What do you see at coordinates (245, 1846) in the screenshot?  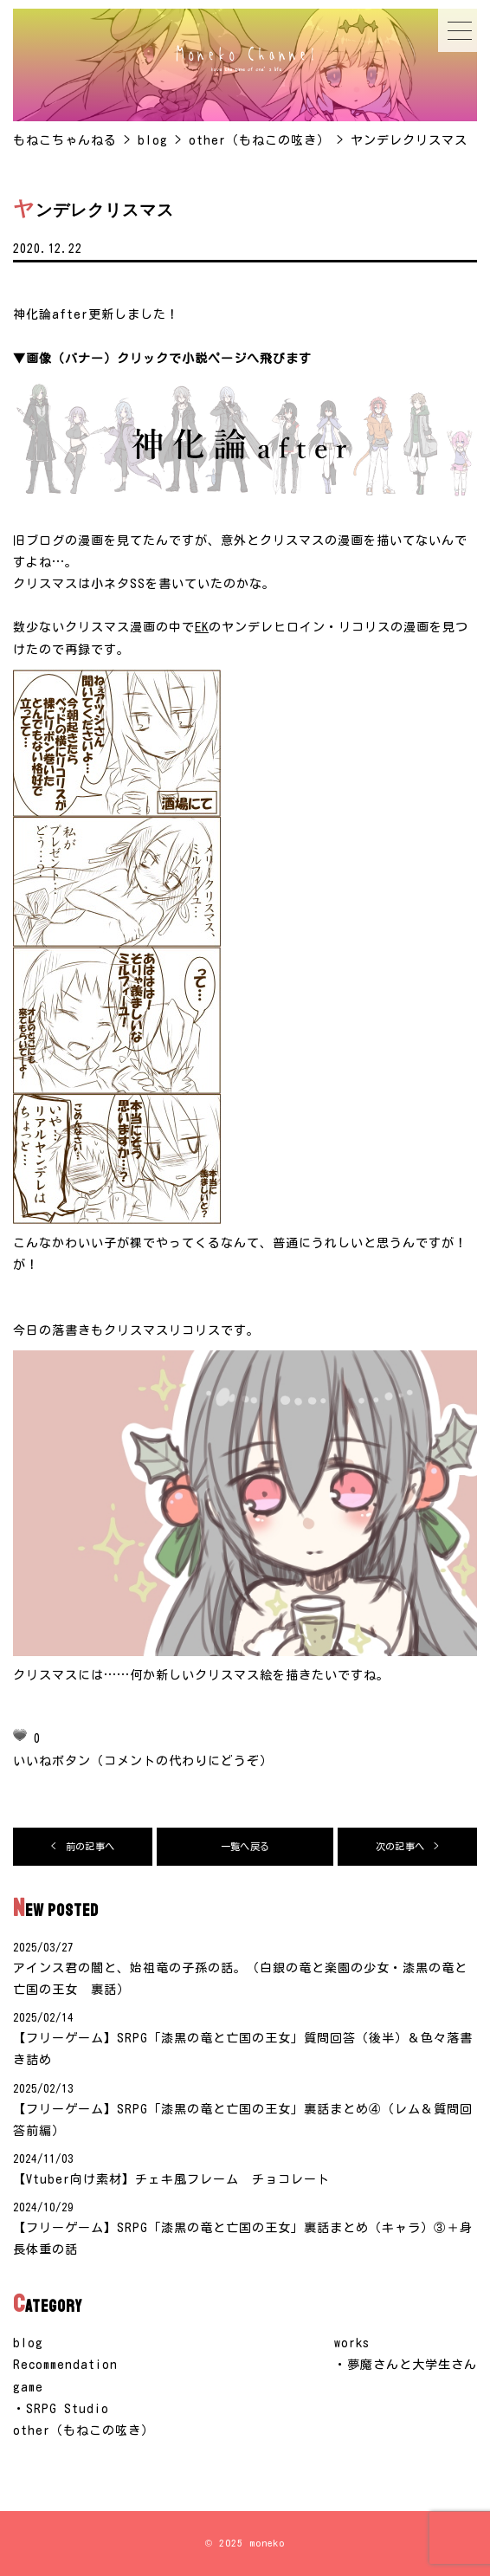 I see `一覧へ戻る` at bounding box center [245, 1846].